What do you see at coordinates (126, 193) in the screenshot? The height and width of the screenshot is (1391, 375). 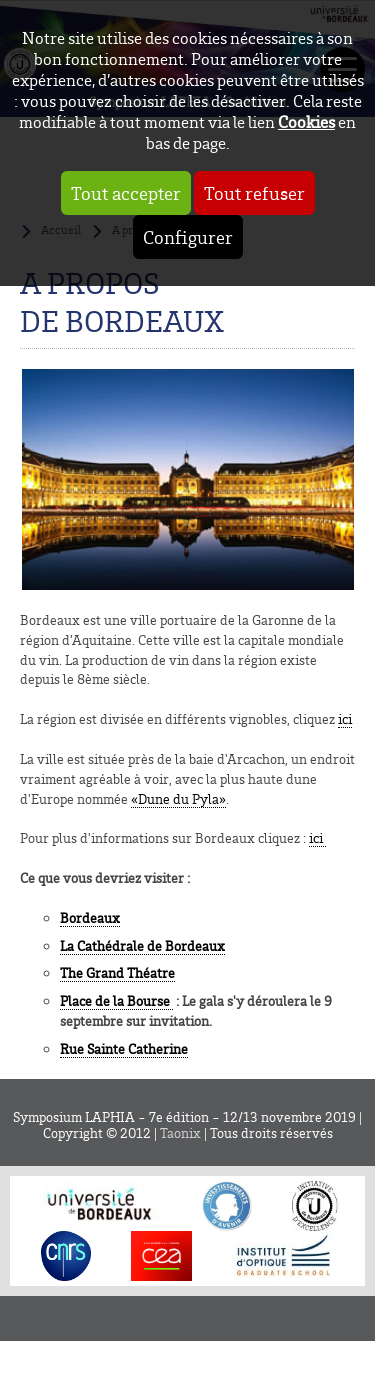 I see `Tout accepter` at bounding box center [126, 193].